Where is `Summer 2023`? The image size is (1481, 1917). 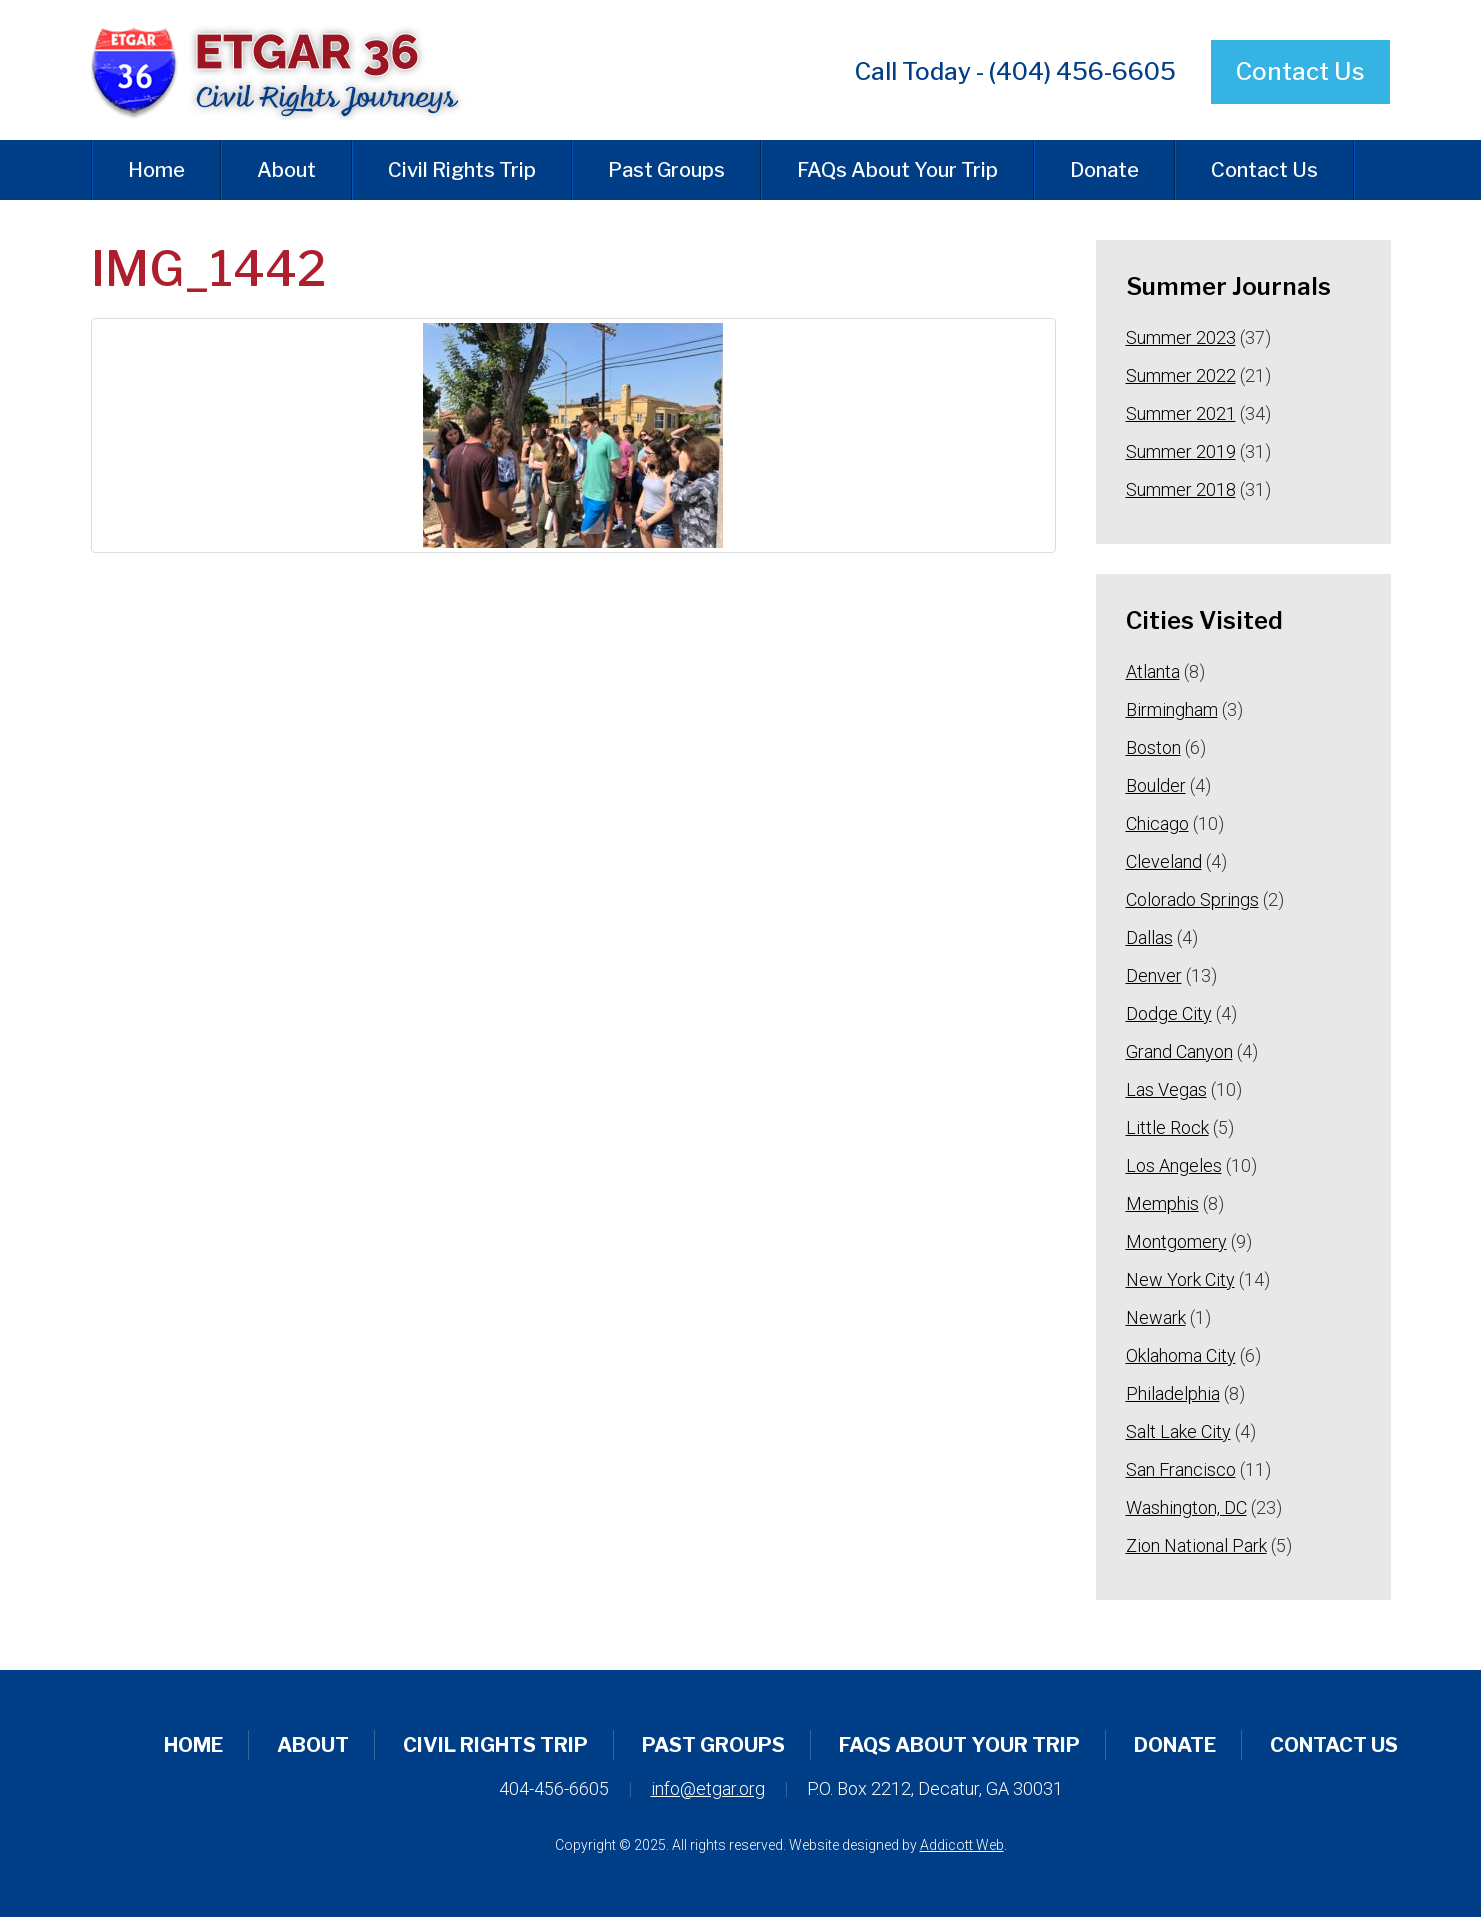 Summer 2023 is located at coordinates (1181, 337).